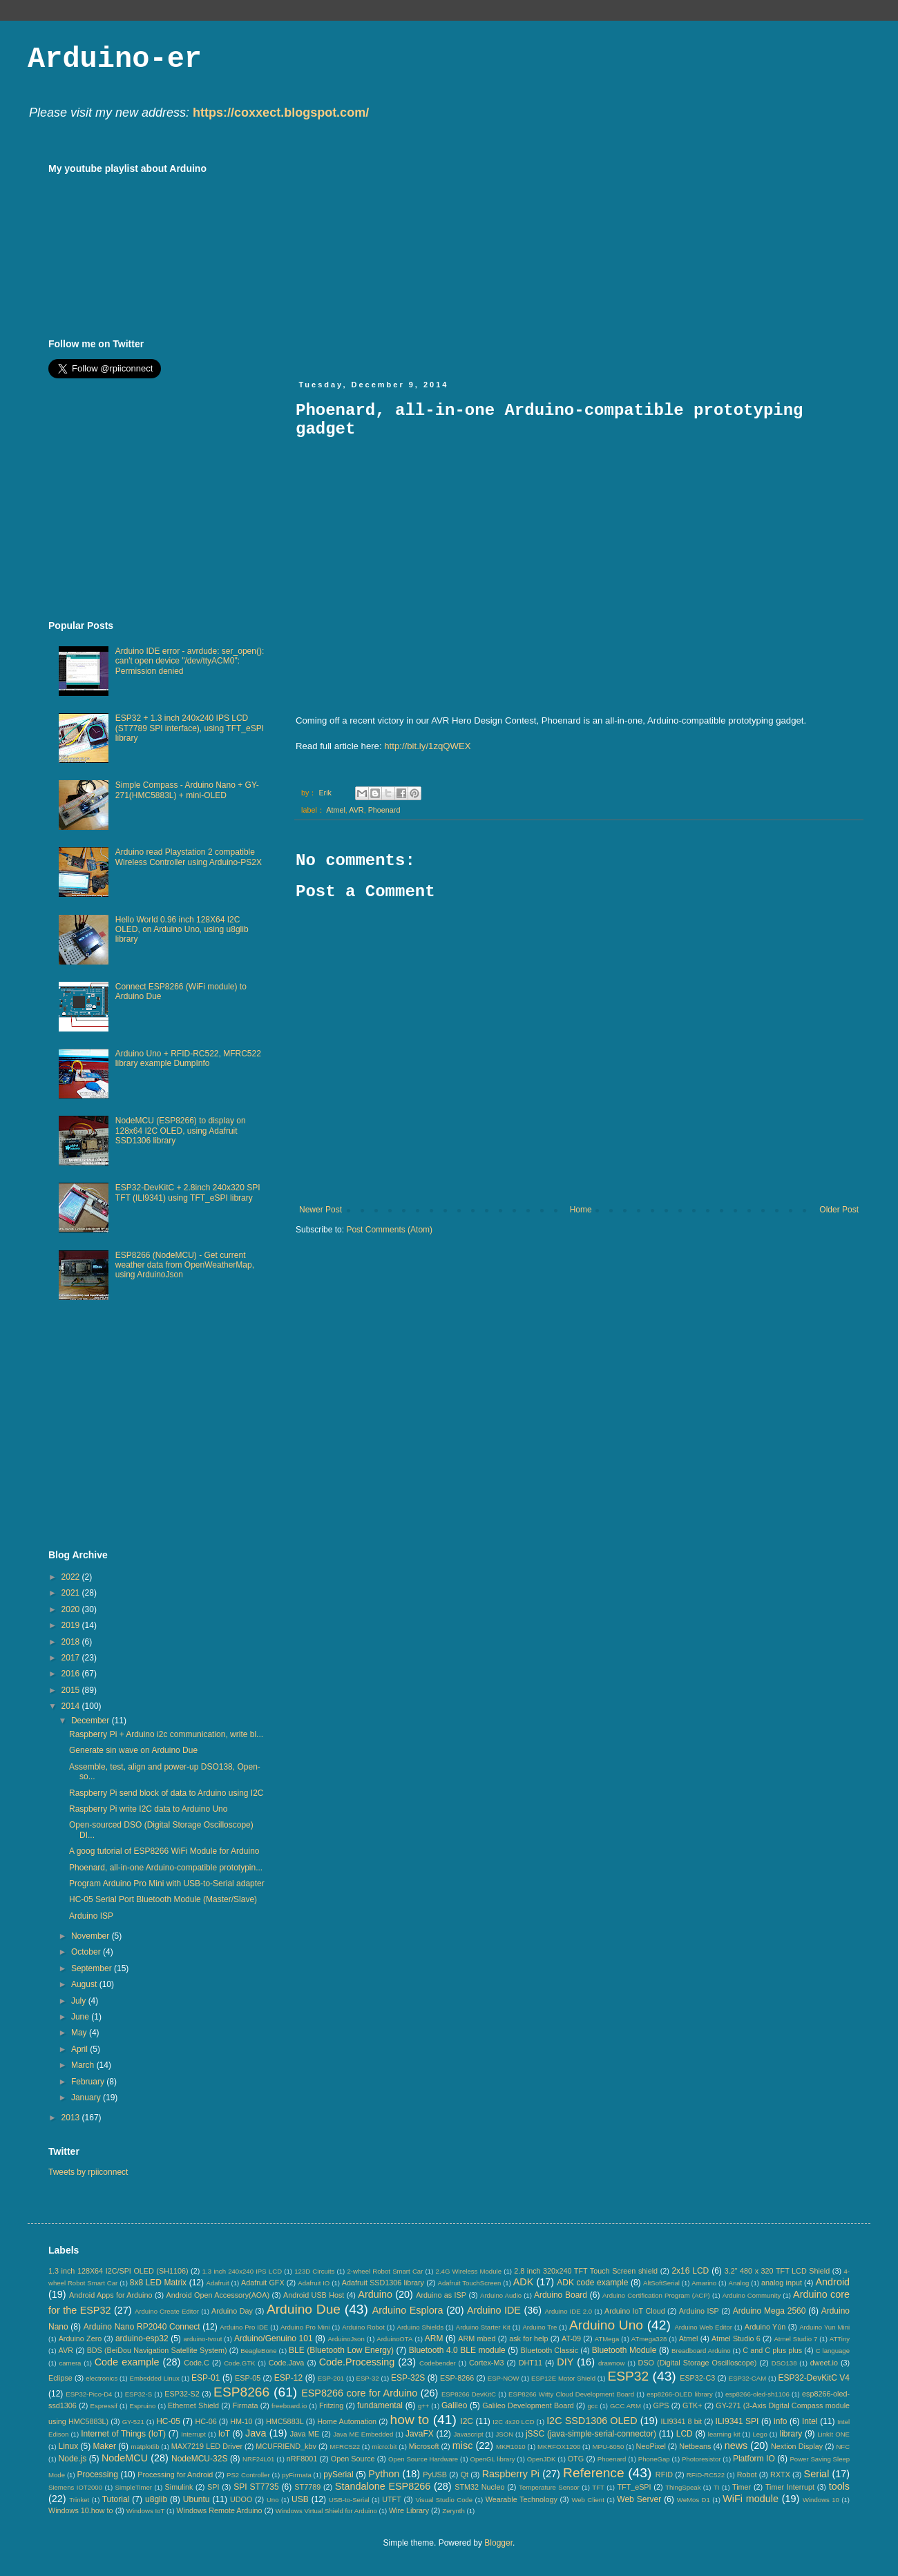 The width and height of the screenshot is (898, 2576). I want to click on I2C, so click(466, 2421).